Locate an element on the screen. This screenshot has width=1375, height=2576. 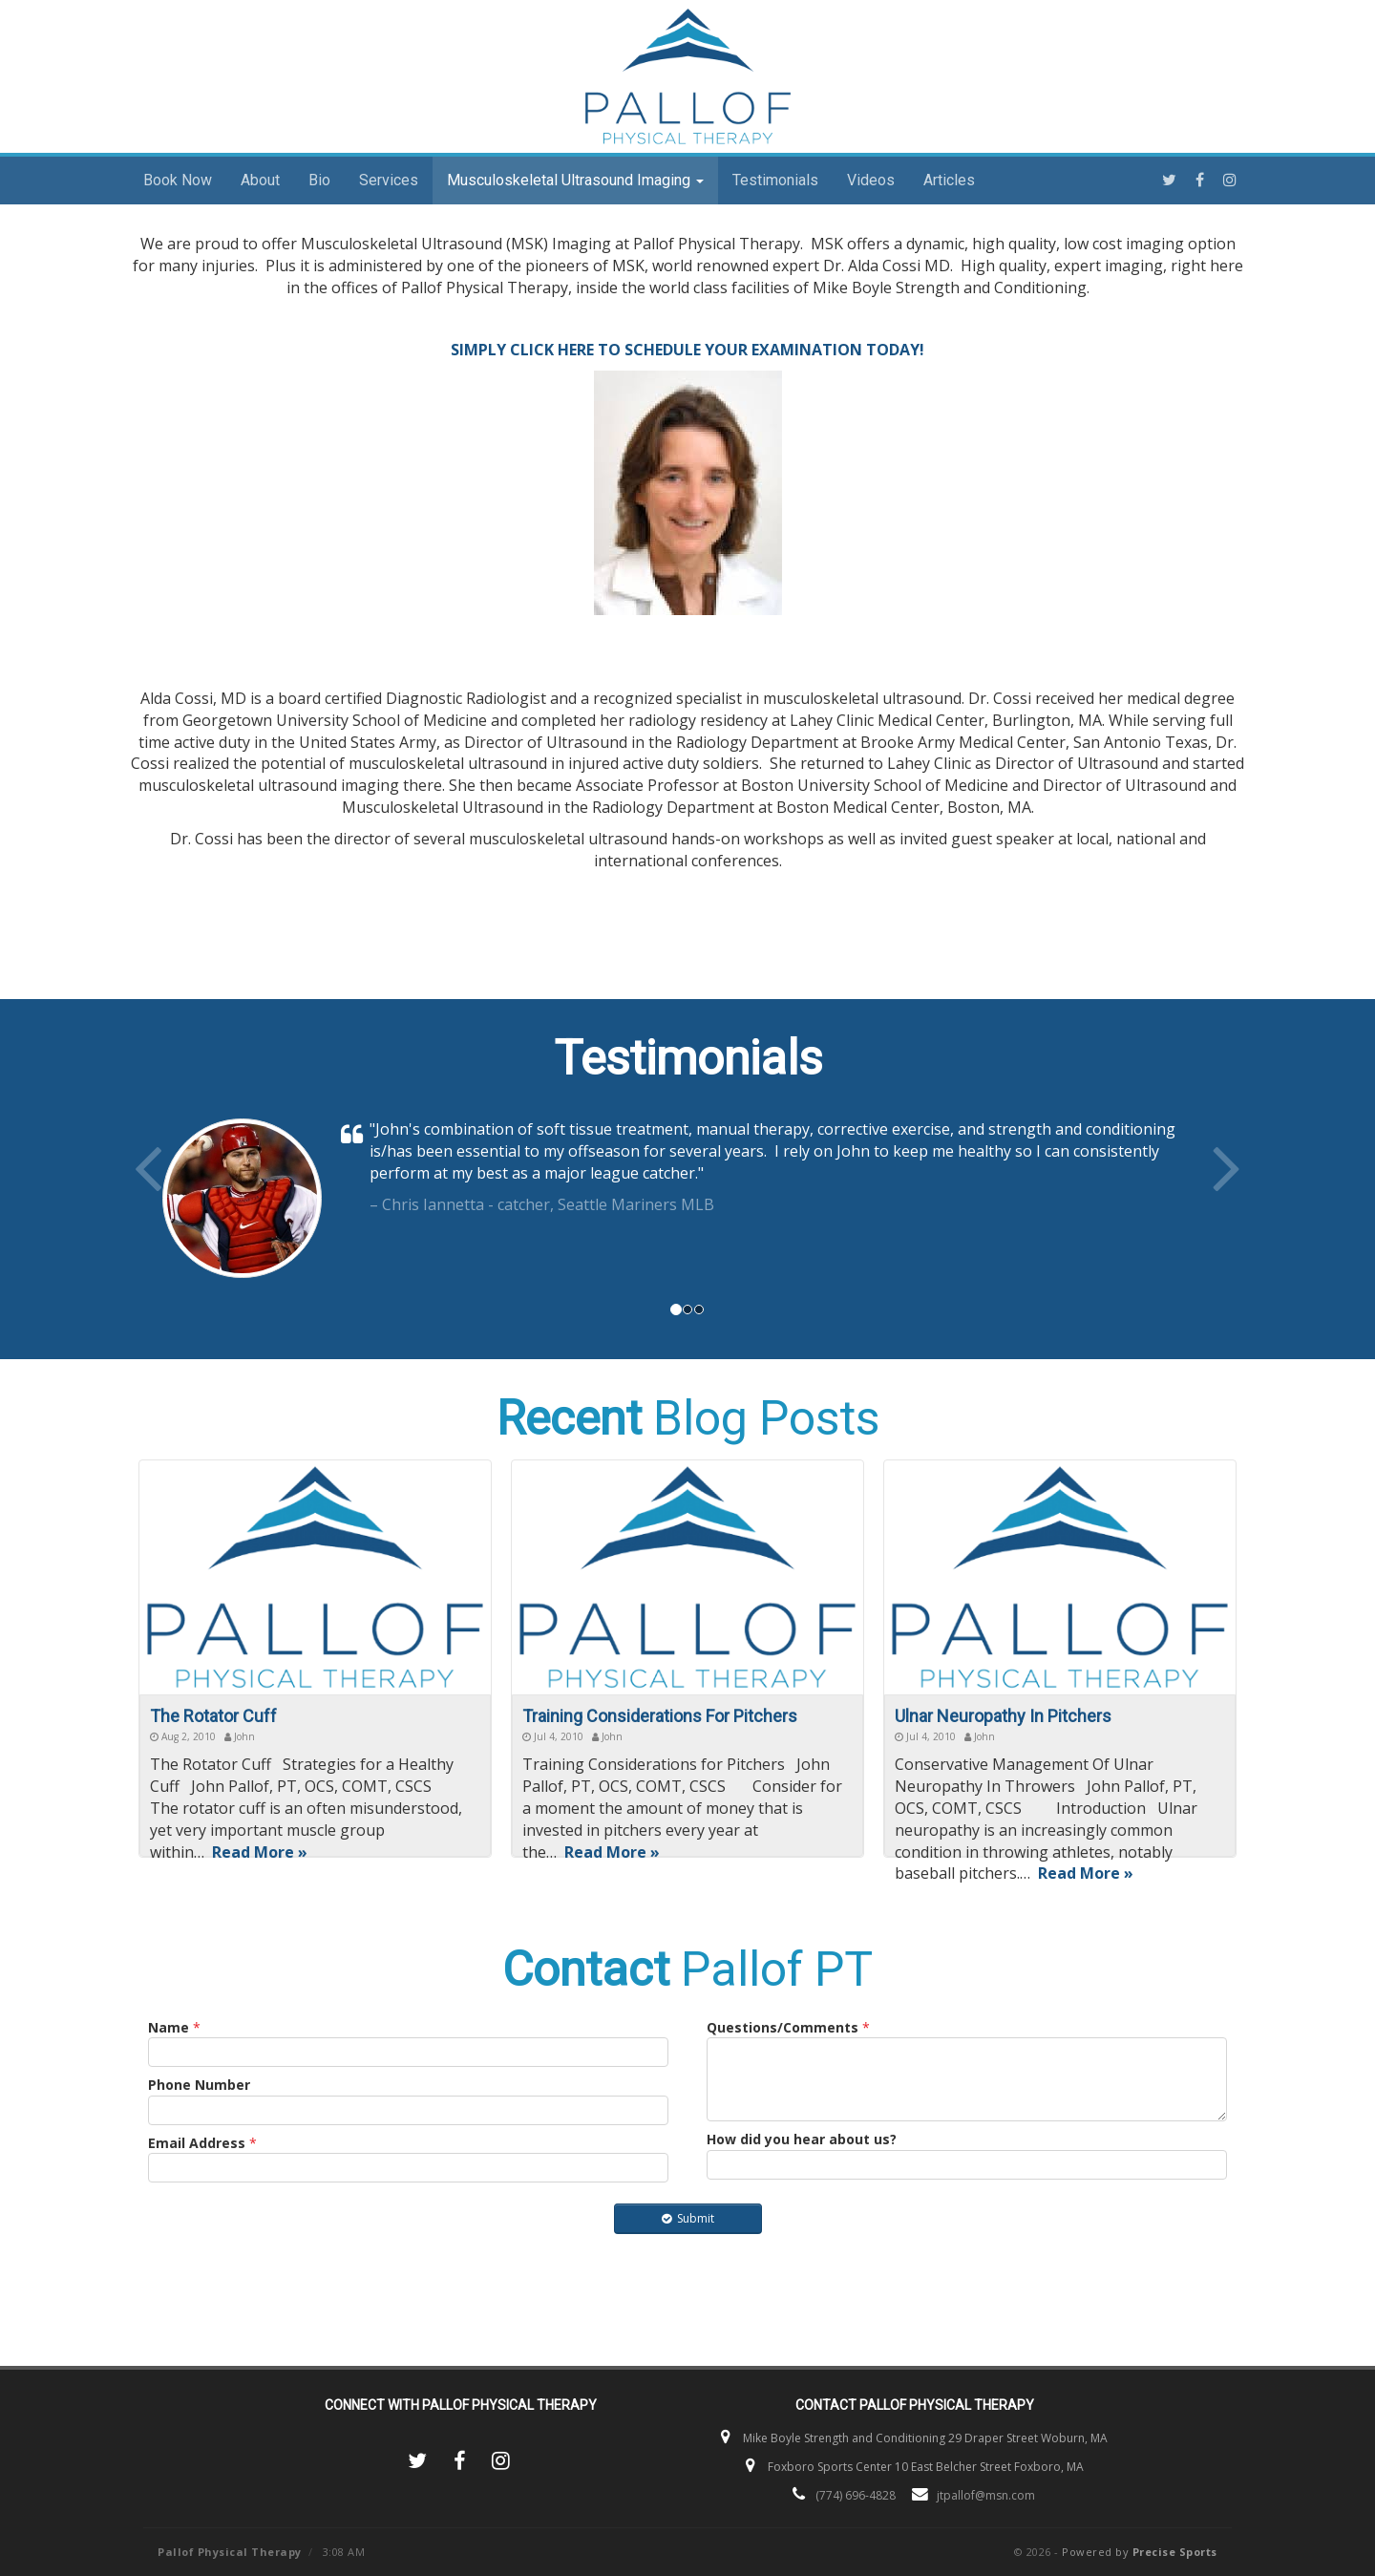
Services is located at coordinates (388, 180).